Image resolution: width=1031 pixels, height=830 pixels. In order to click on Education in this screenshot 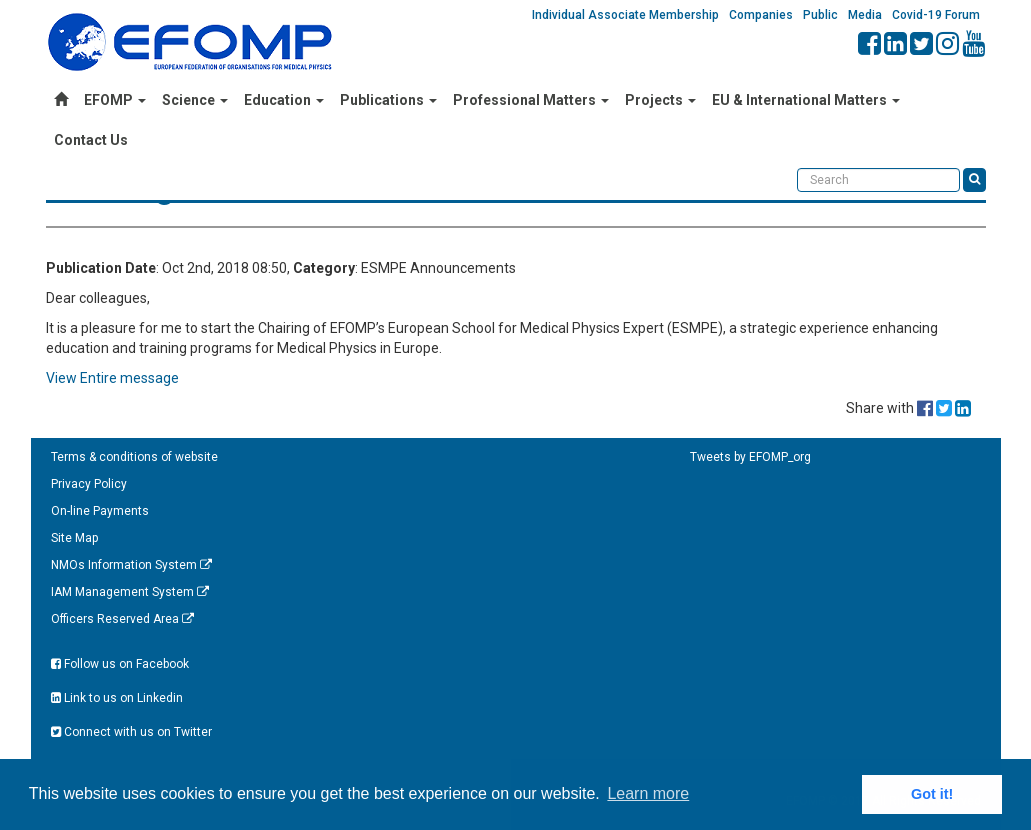, I will do `click(284, 100)`.